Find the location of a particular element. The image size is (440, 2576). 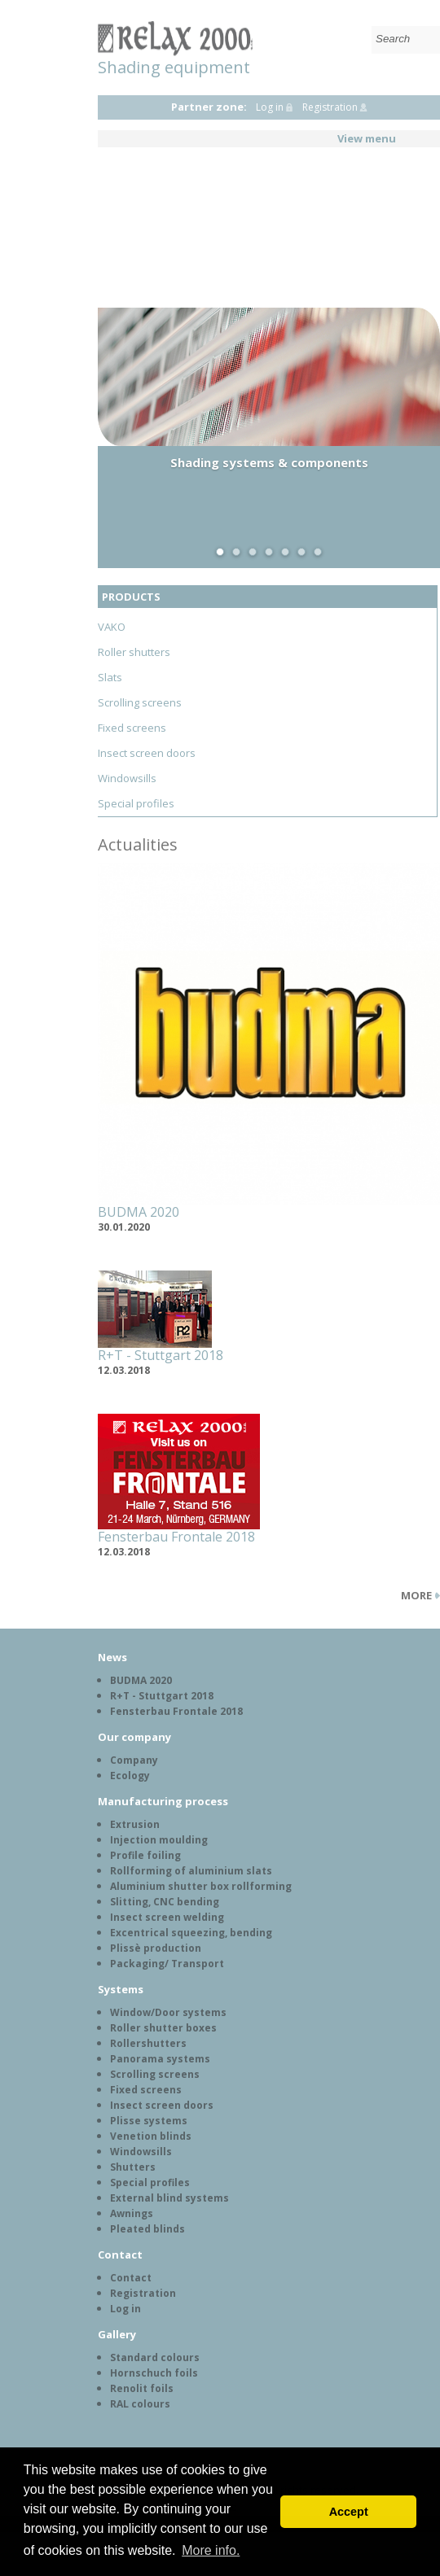

Renolit foils is located at coordinates (142, 2388).